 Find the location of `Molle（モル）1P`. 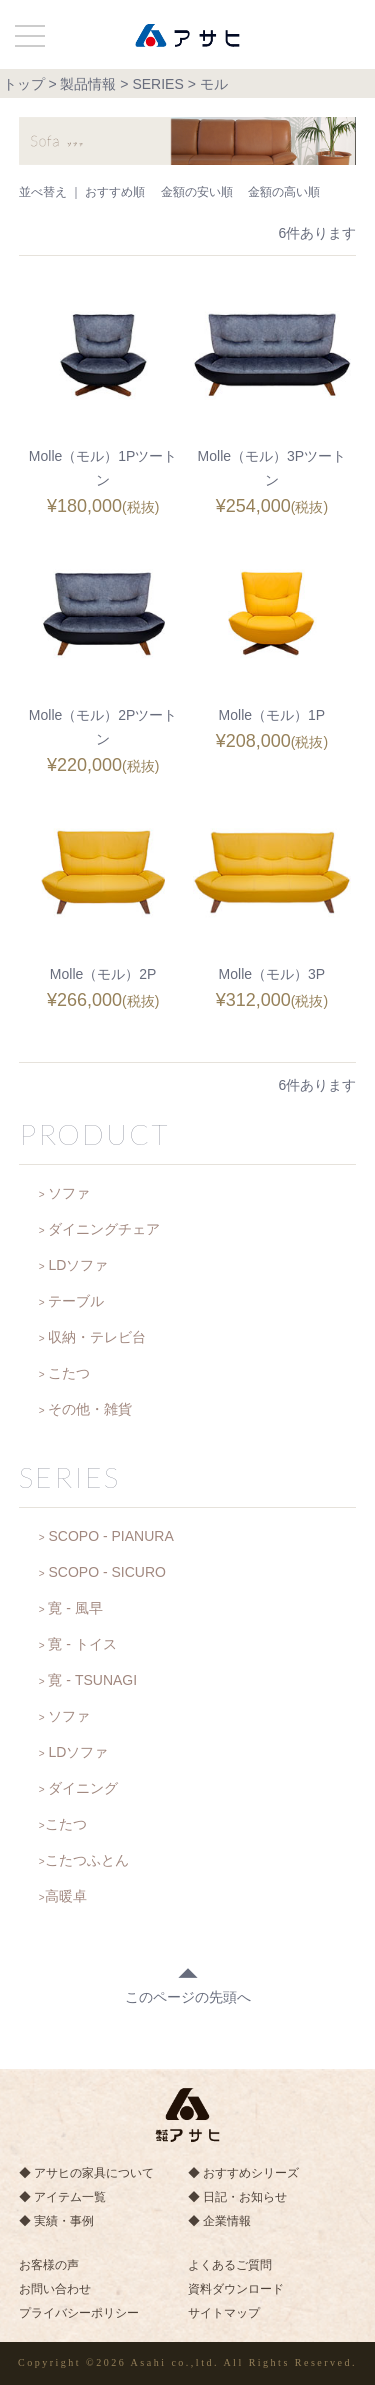

Molle（モル）1P is located at coordinates (272, 715).